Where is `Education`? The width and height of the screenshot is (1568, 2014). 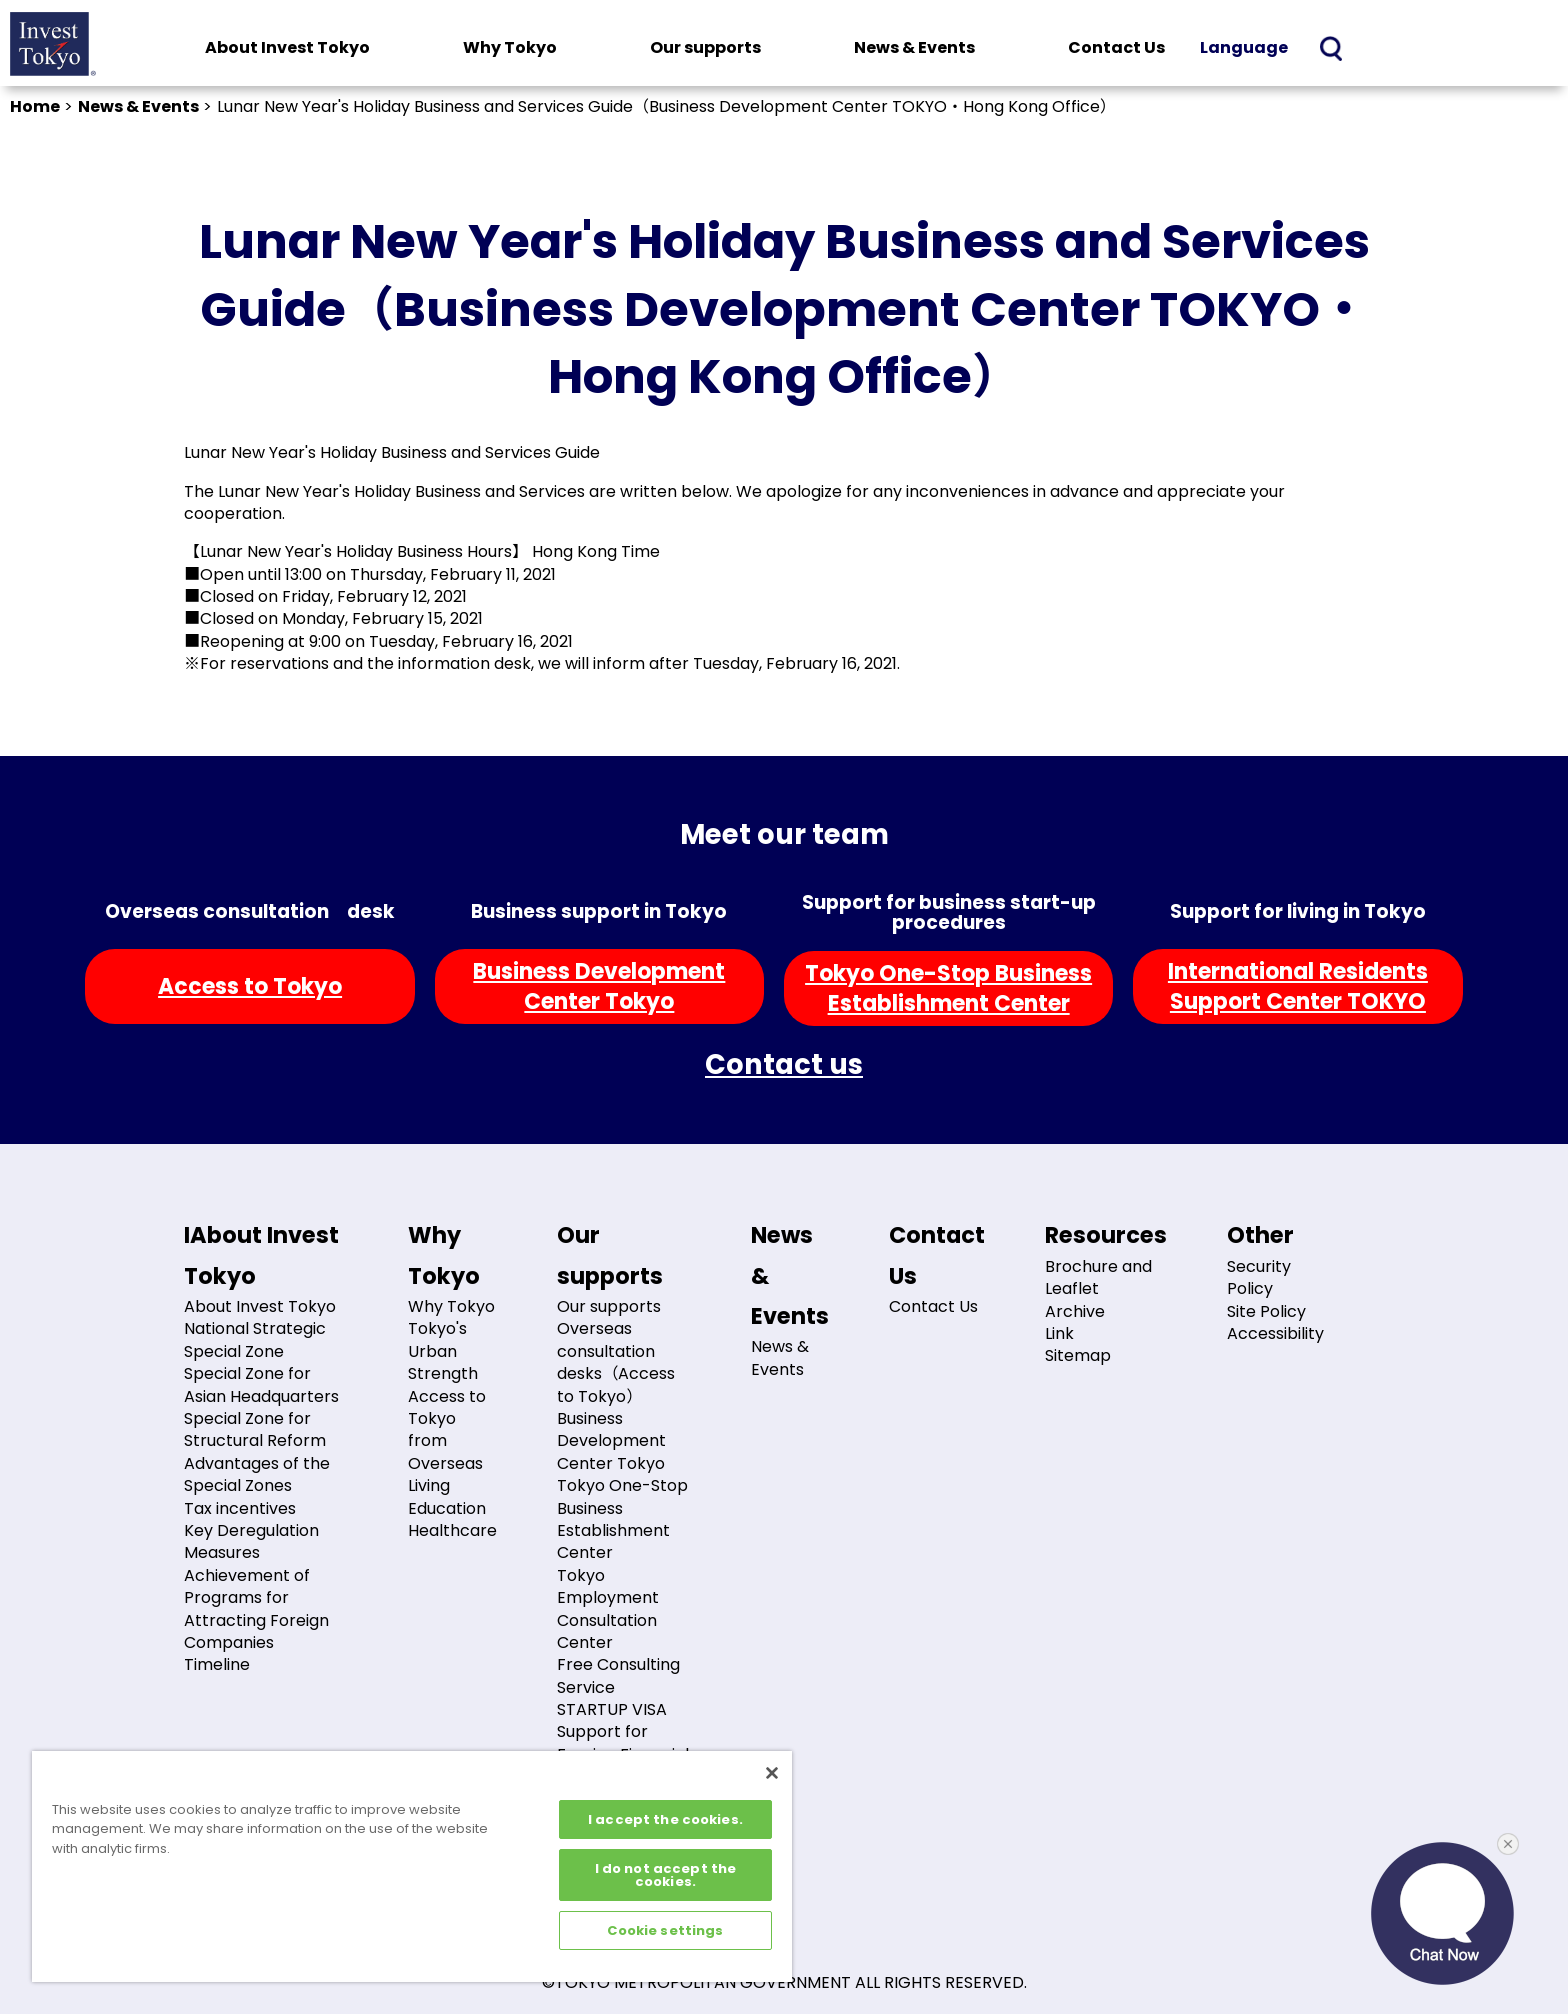
Education is located at coordinates (447, 1508).